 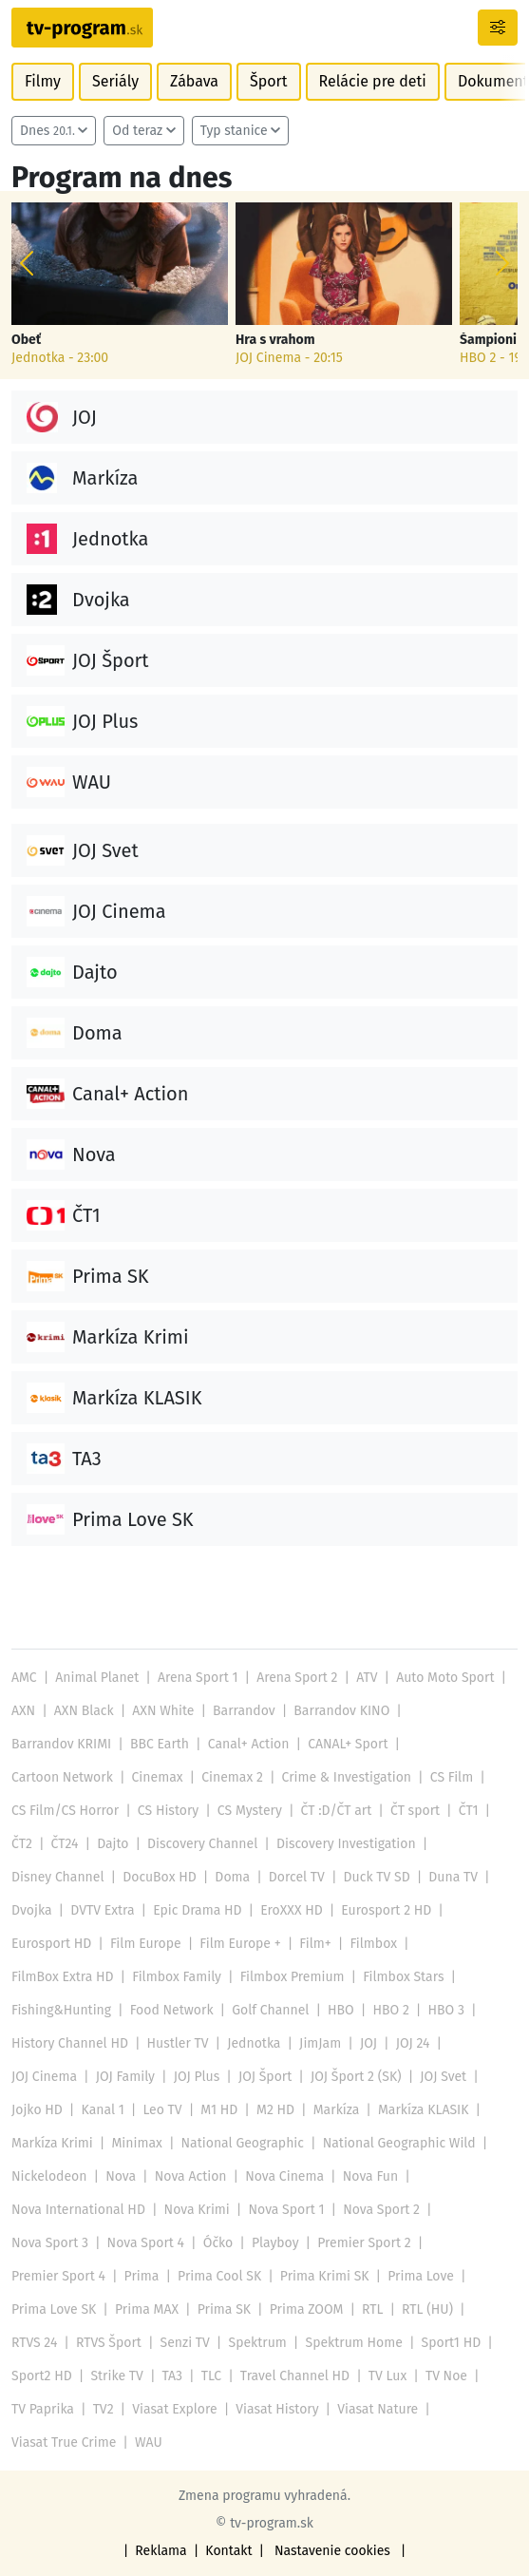 What do you see at coordinates (52, 2143) in the screenshot?
I see `Markíza Krimi` at bounding box center [52, 2143].